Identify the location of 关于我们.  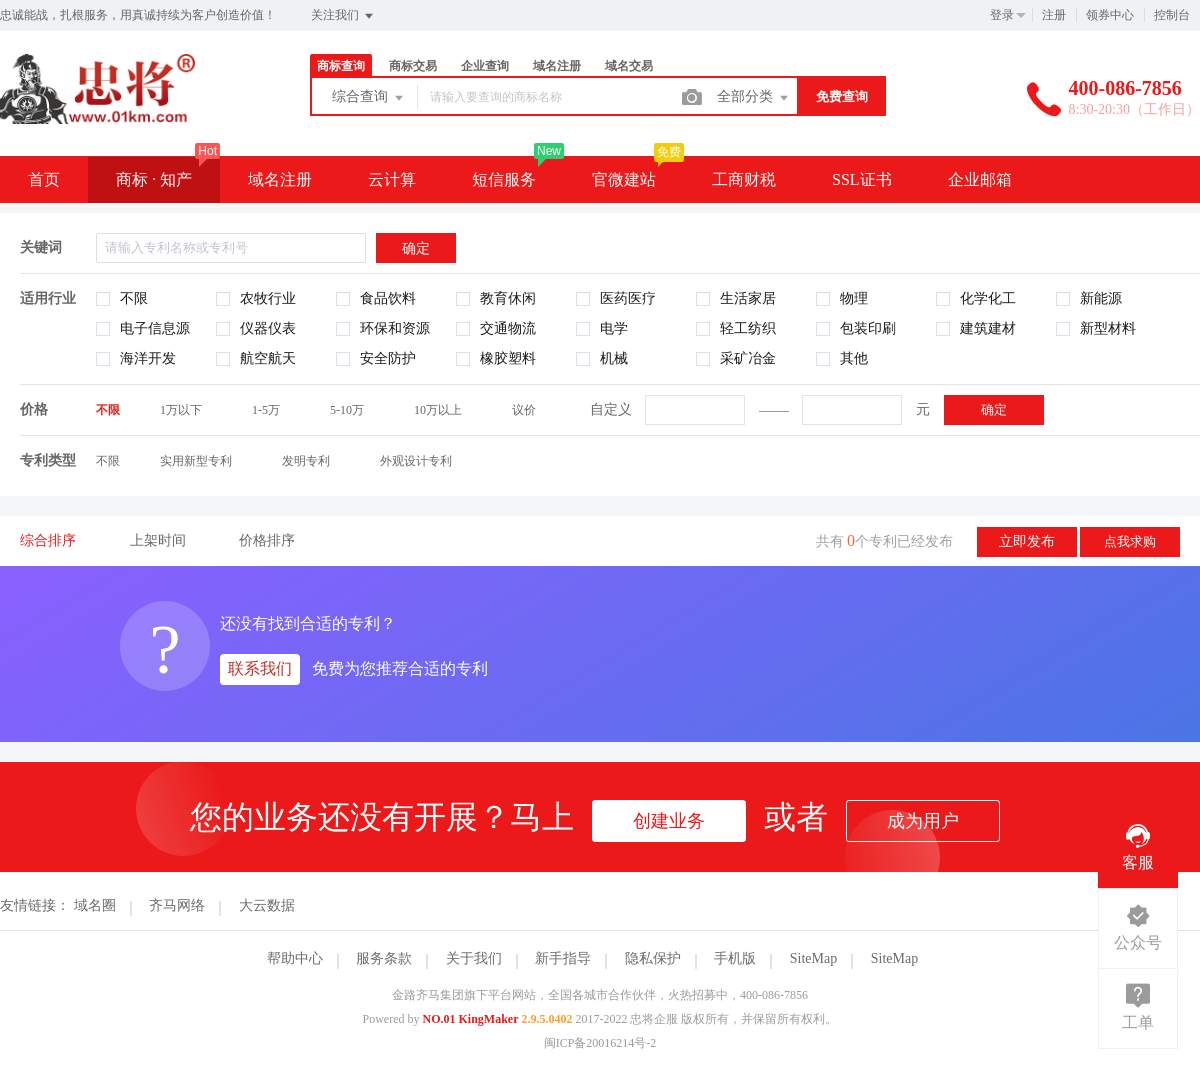
(474, 958).